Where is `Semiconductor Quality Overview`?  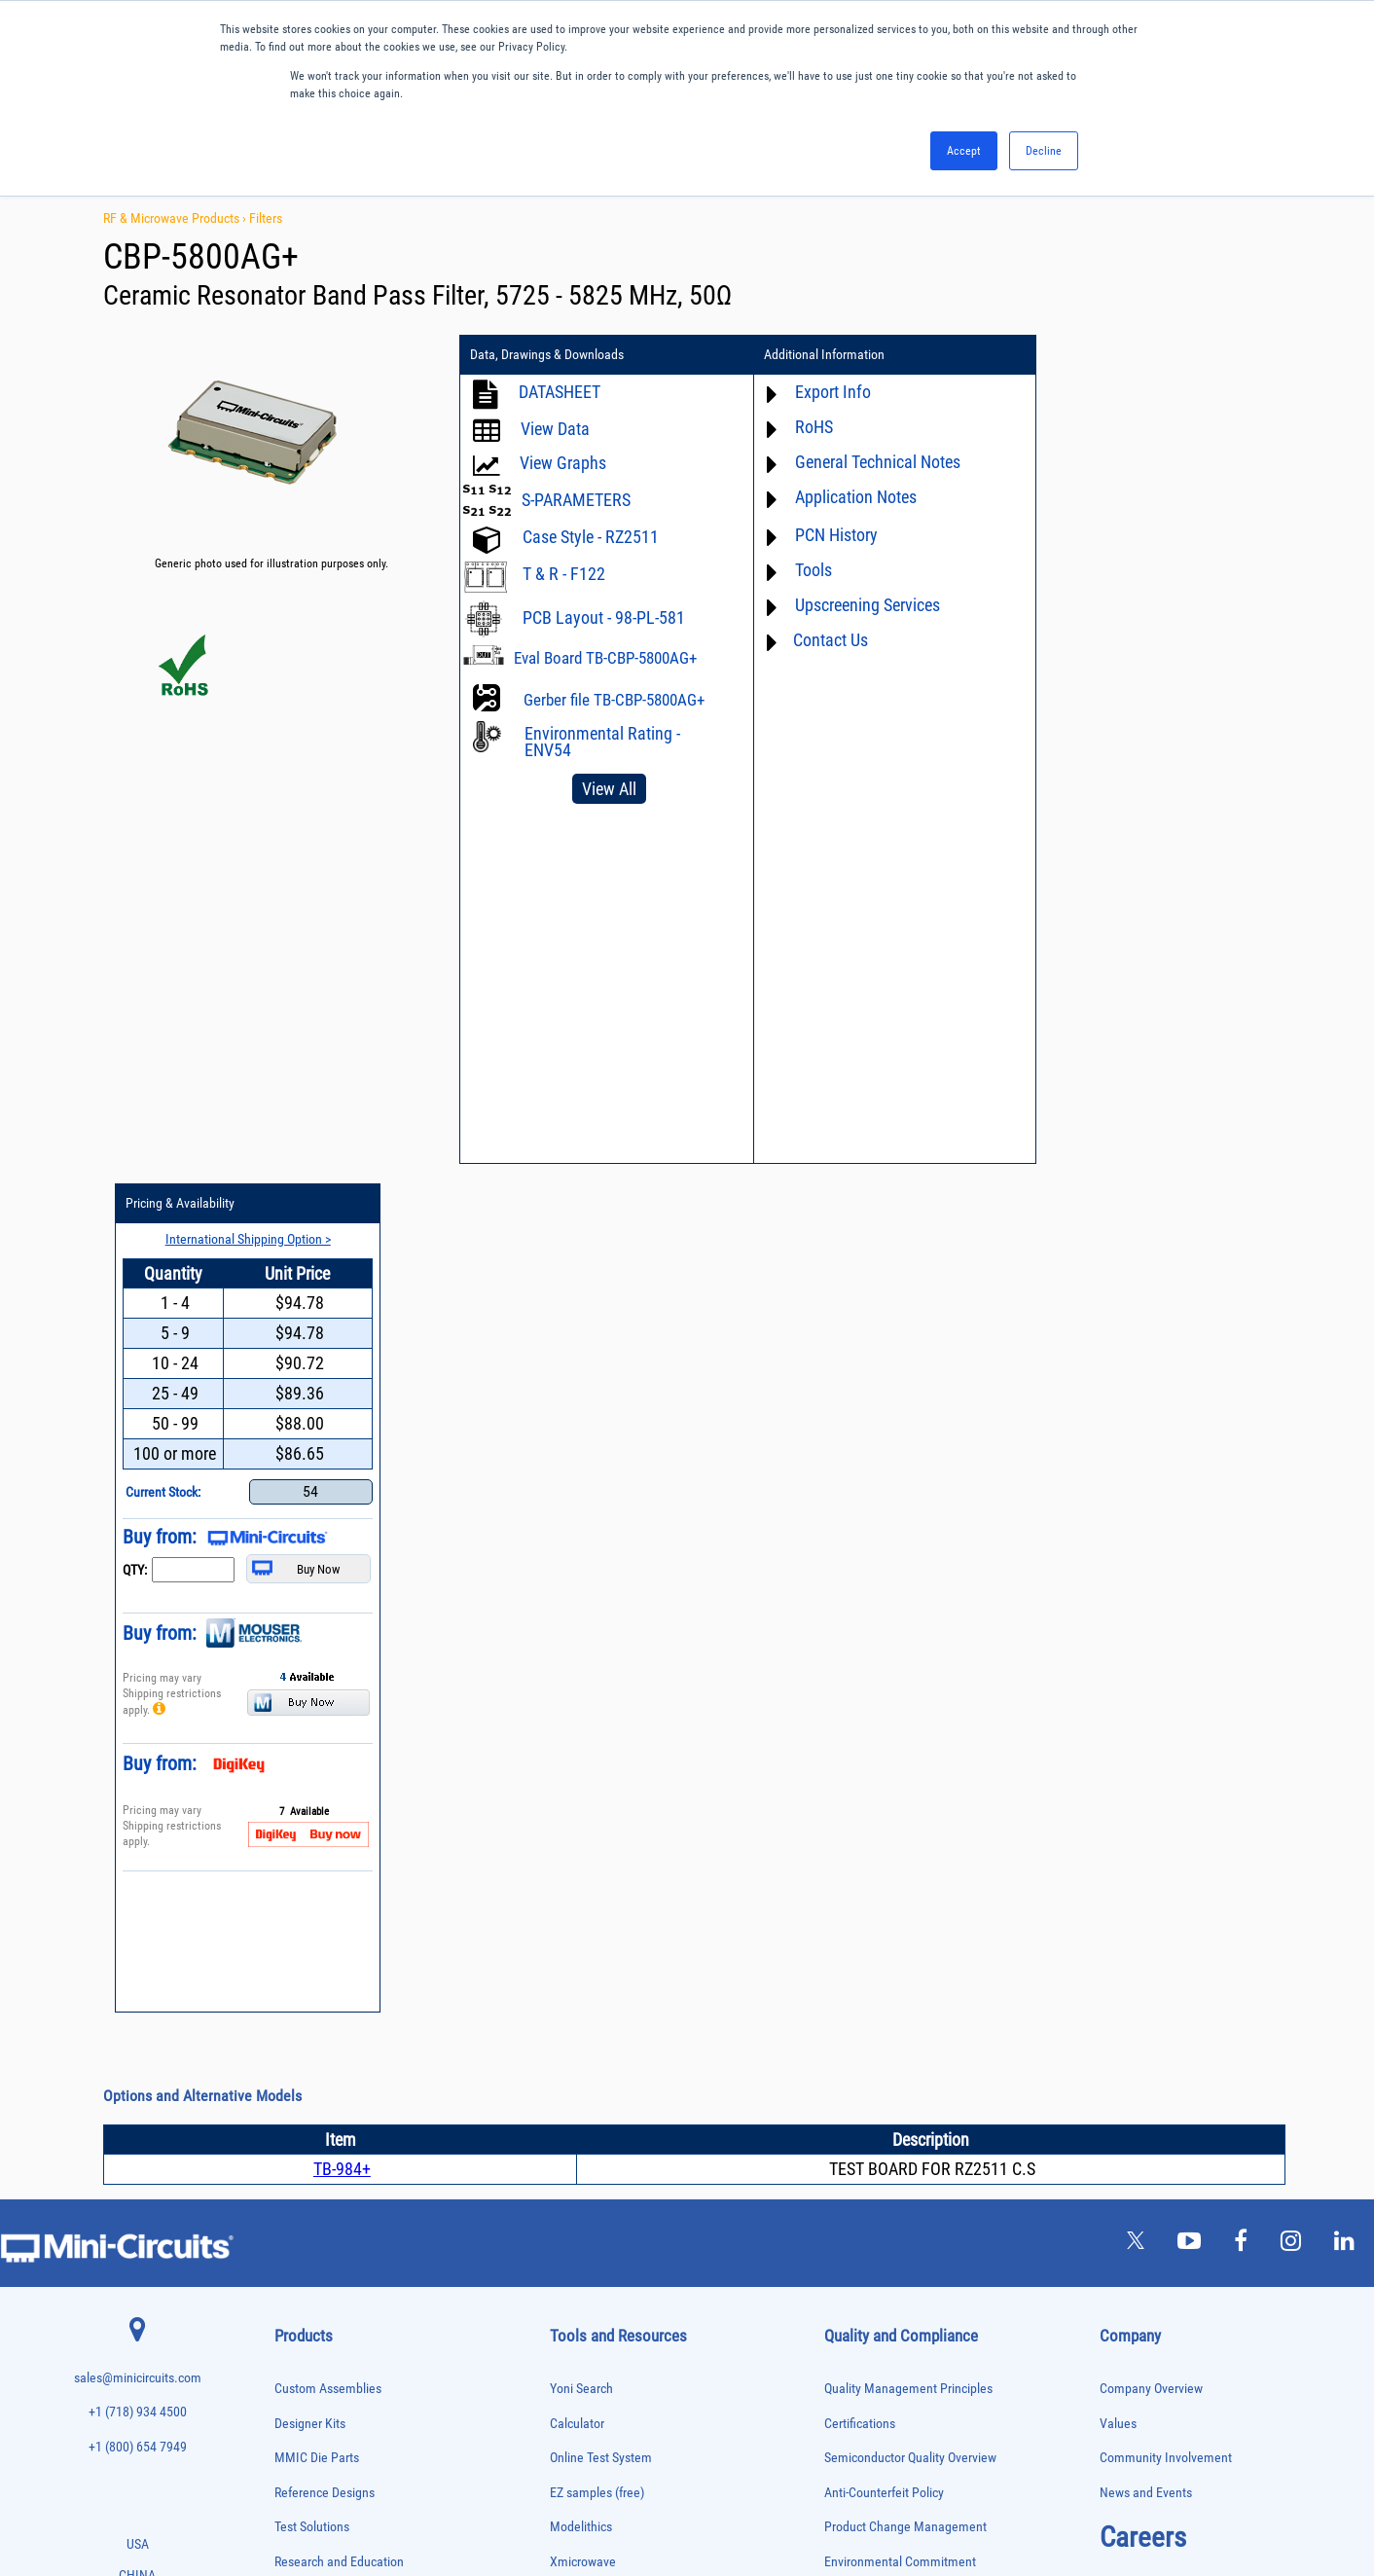 Semiconductor Quality Overview is located at coordinates (910, 1609).